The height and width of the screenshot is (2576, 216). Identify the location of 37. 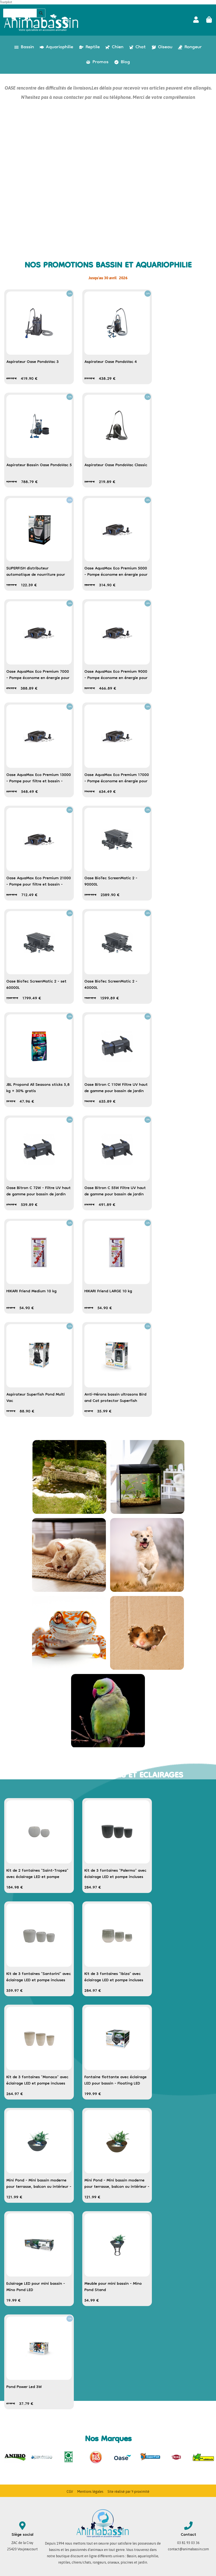
(26, 2404).